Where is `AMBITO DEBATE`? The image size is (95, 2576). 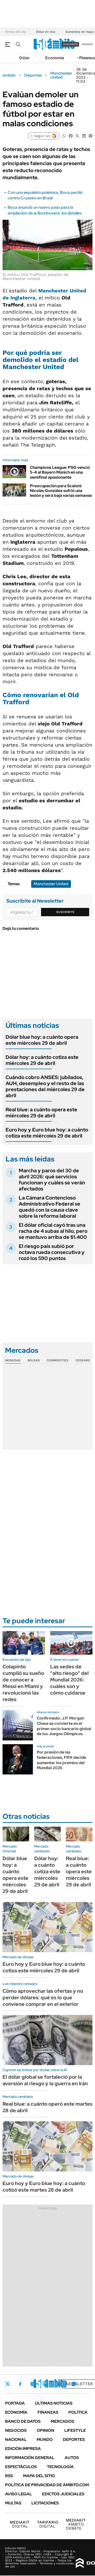 AMBITO DEBATE is located at coordinates (76, 2524).